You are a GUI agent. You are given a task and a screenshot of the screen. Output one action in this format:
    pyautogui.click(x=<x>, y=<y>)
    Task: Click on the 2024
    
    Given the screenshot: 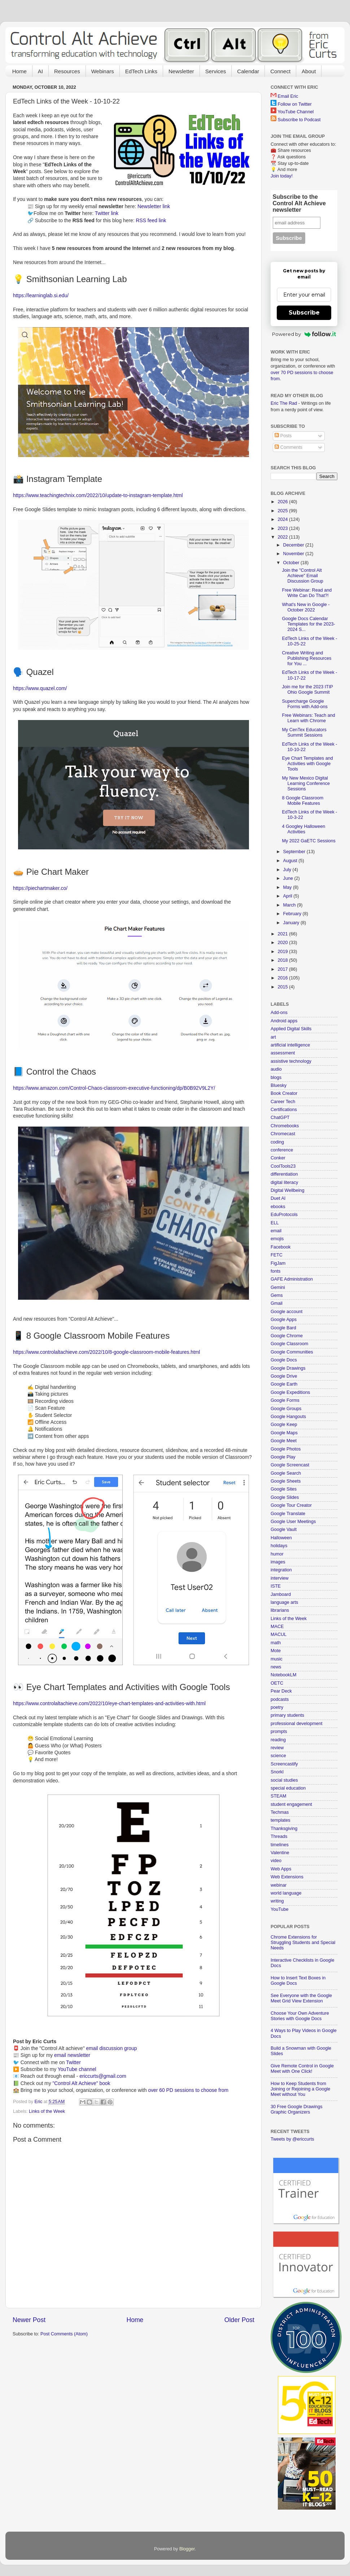 What is the action you would take?
    pyautogui.click(x=283, y=519)
    